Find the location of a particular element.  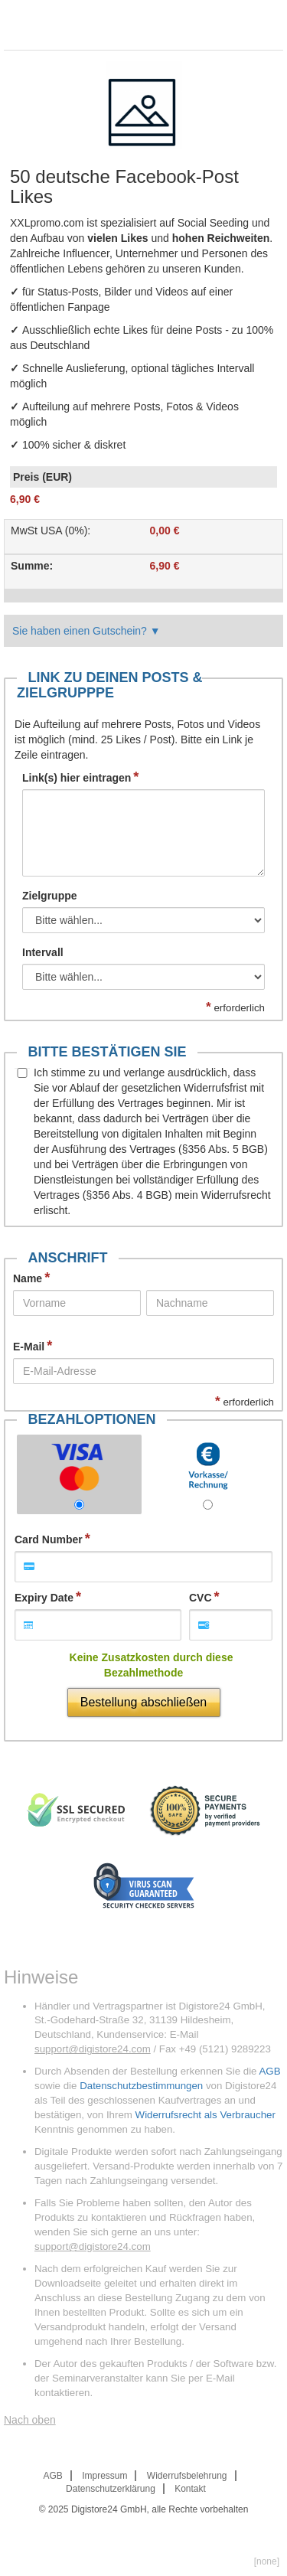

Datenschutzerklärung is located at coordinates (110, 2488).